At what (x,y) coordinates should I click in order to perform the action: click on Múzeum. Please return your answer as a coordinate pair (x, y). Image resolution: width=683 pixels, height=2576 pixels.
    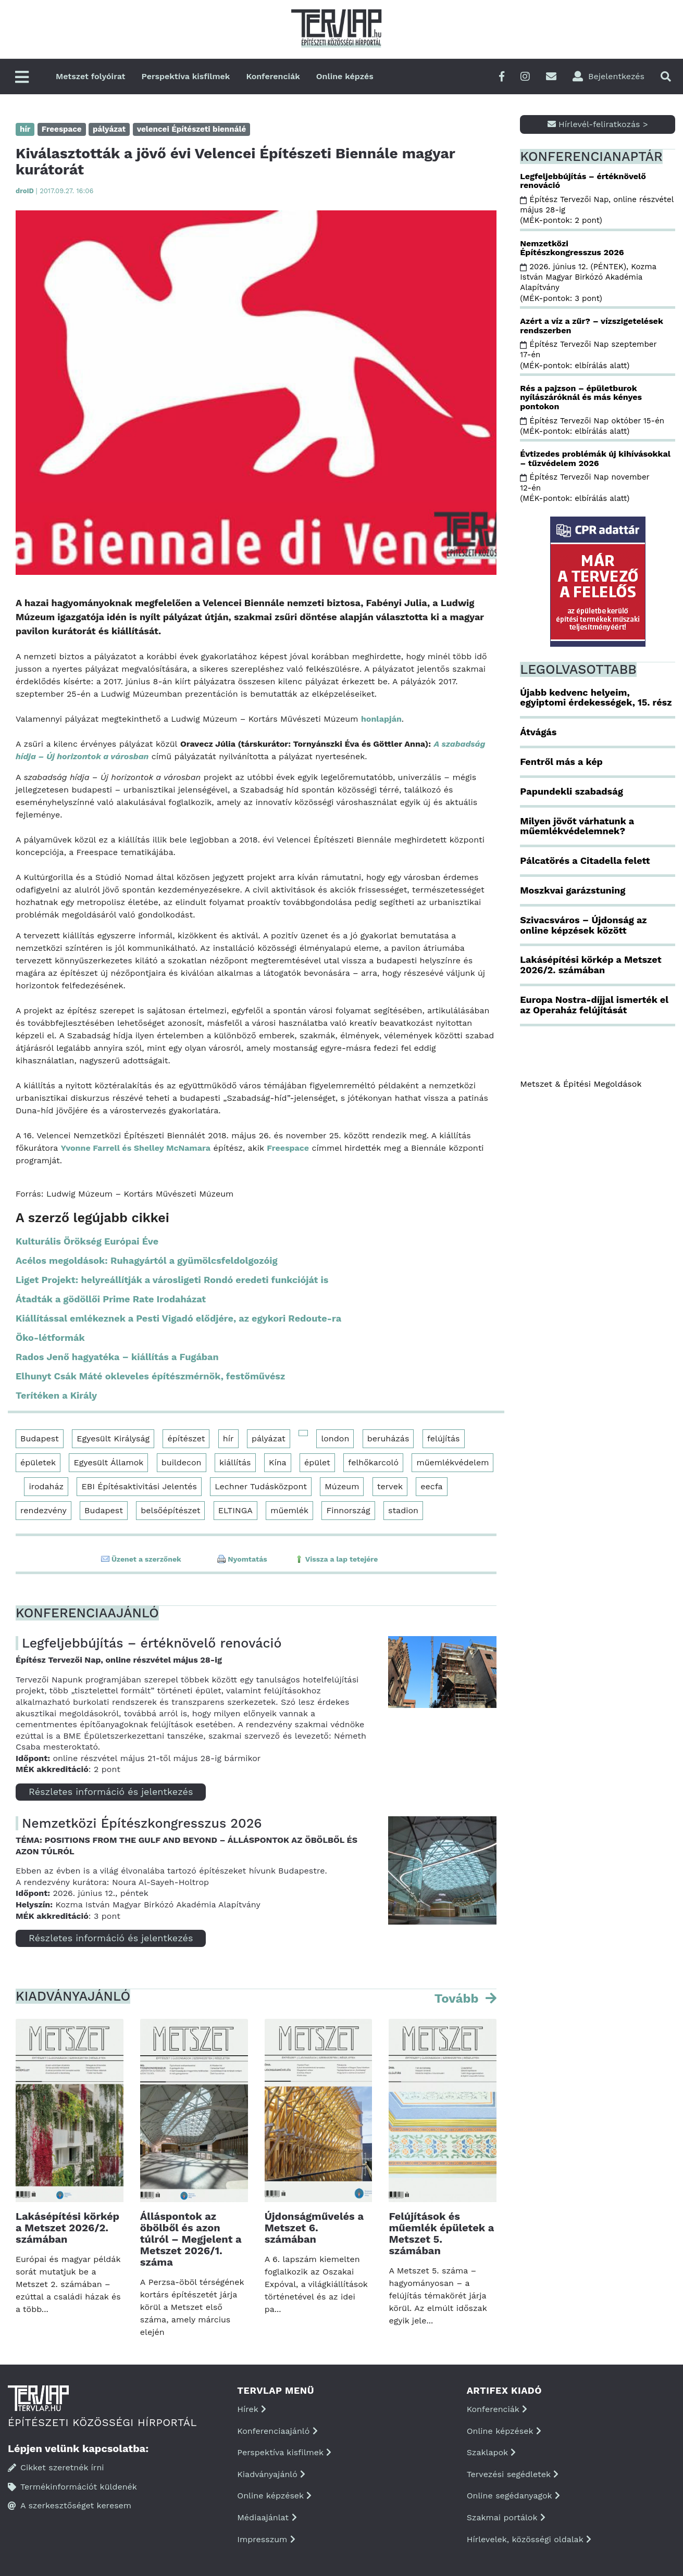
    Looking at the image, I should click on (342, 1486).